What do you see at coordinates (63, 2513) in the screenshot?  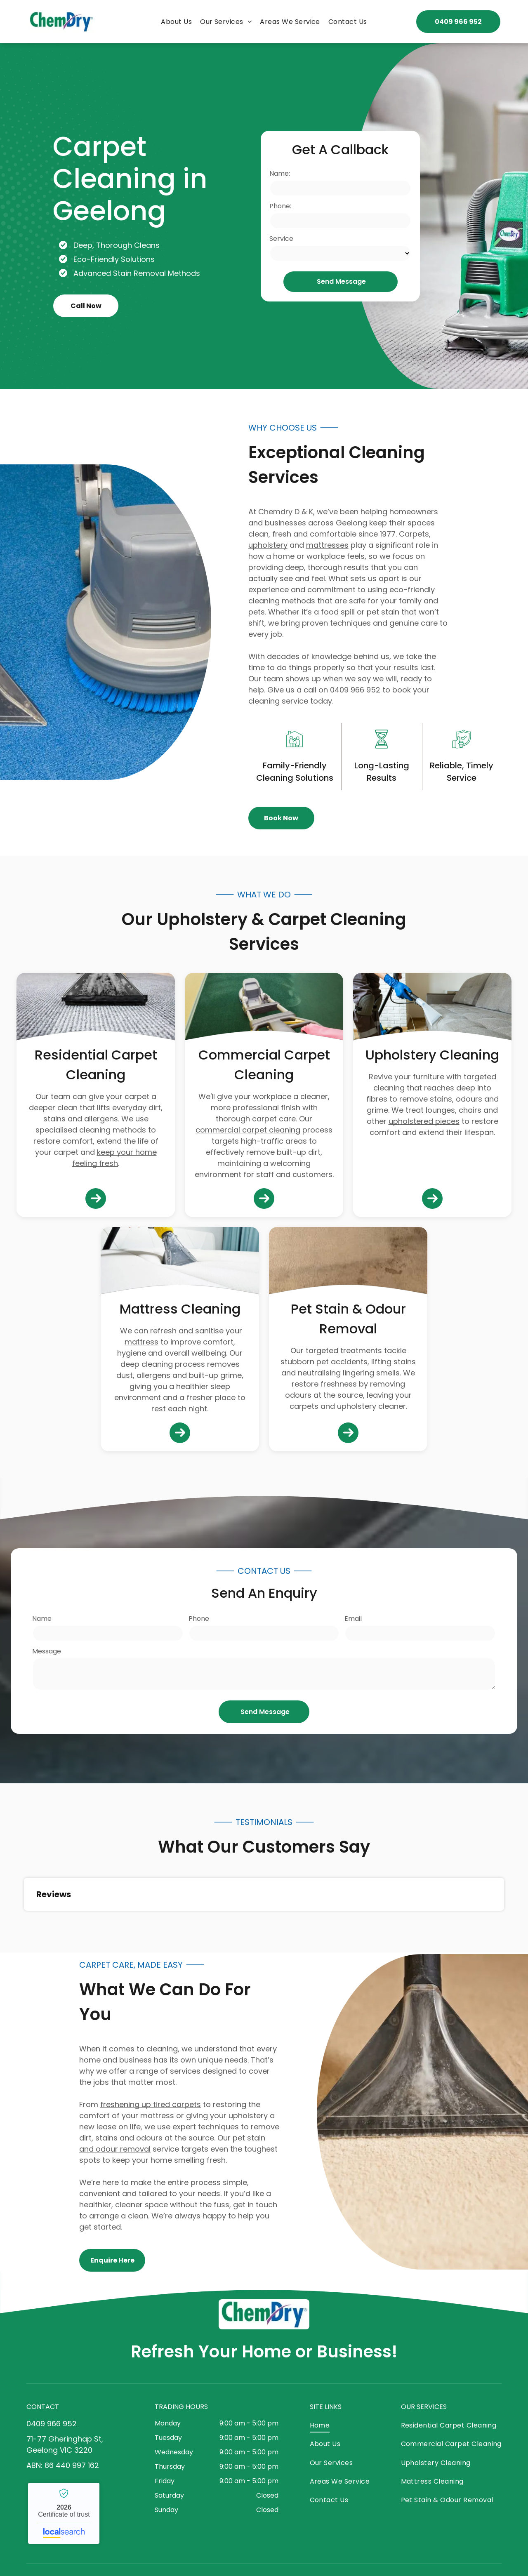 I see `Chemdry - Localsearch verified business` at bounding box center [63, 2513].